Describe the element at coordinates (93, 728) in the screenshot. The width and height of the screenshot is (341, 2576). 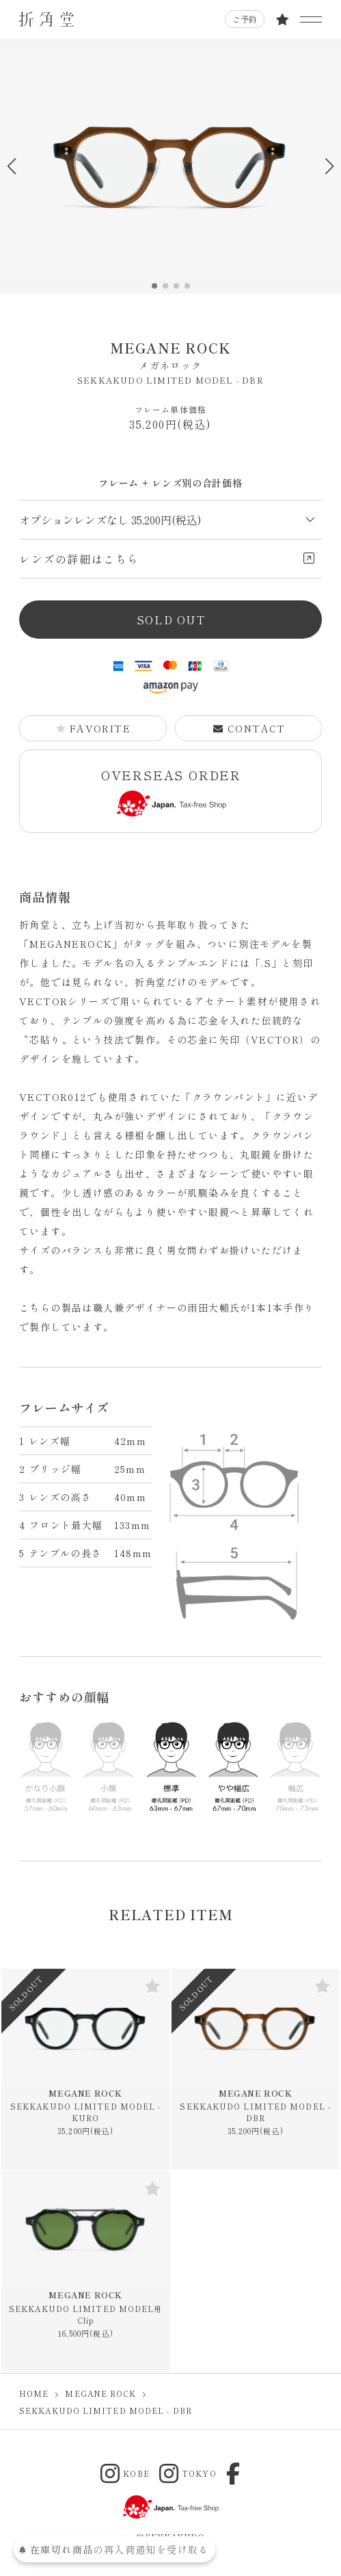
I see `FAVORITE` at that location.